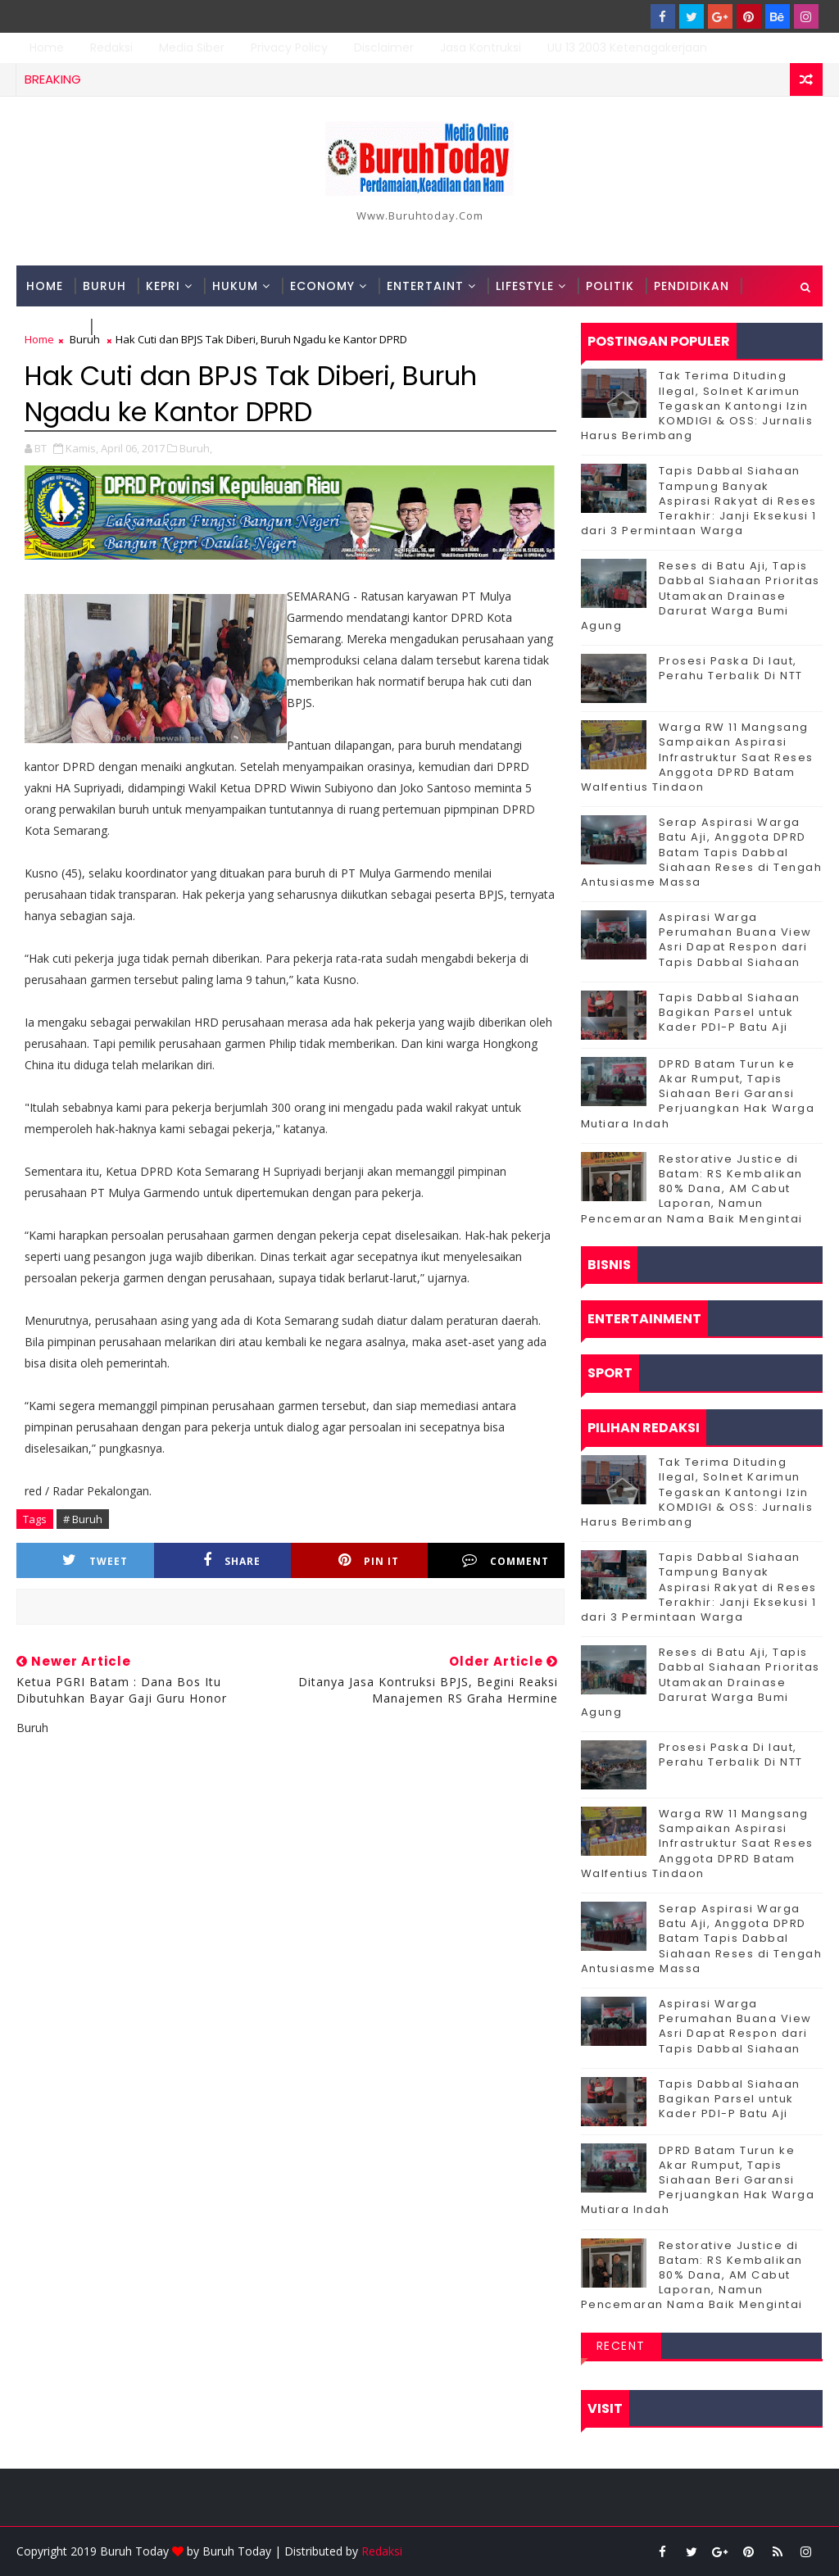  I want to click on # Buruh, so click(82, 1519).